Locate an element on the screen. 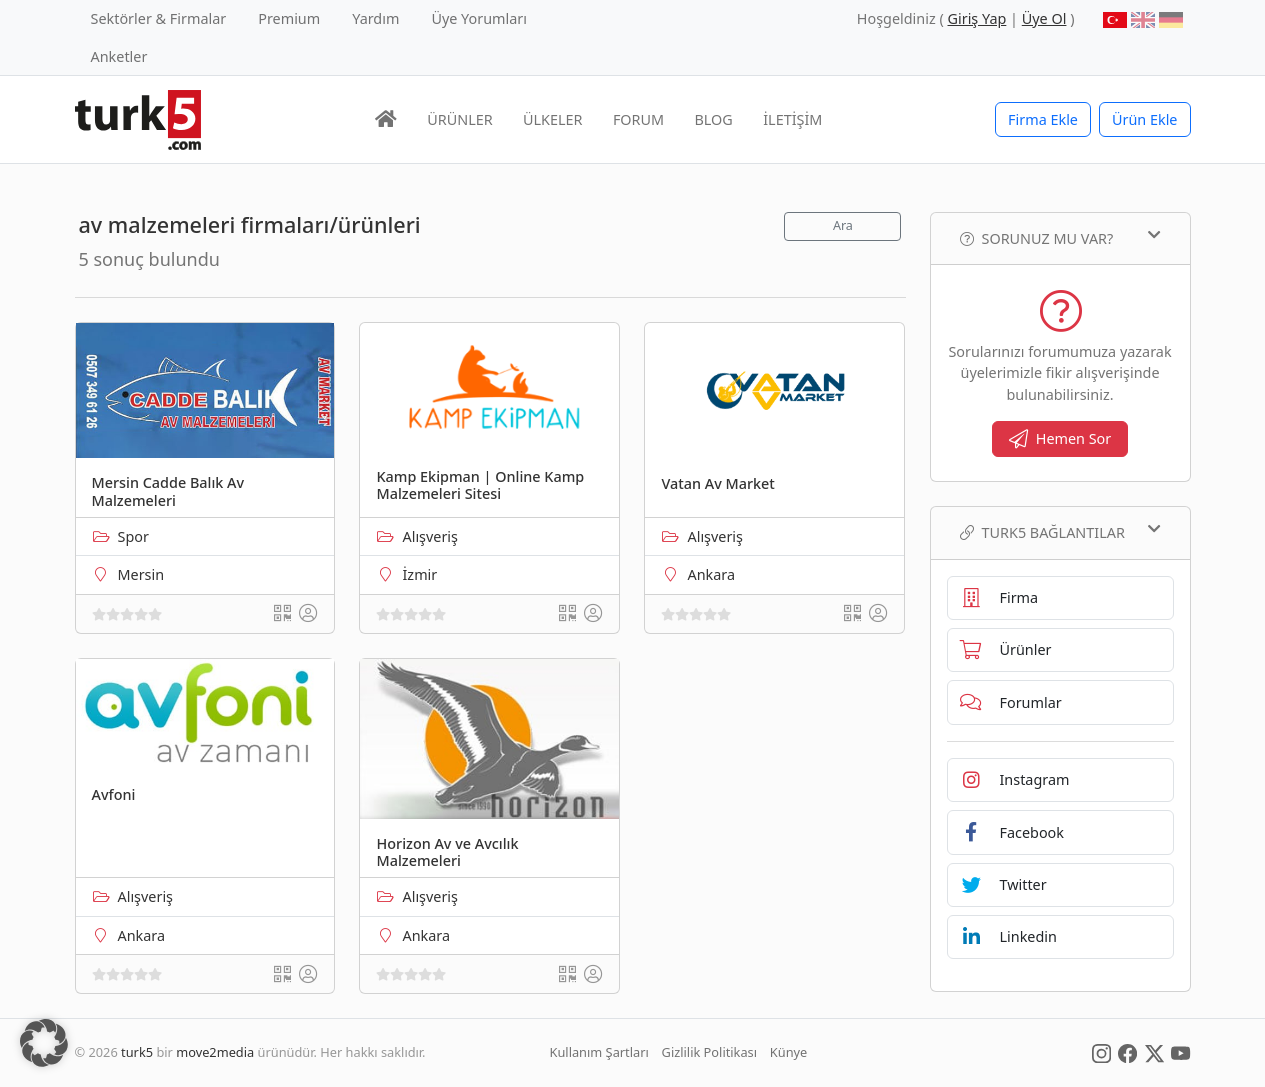  Alışveriş is located at coordinates (430, 536).